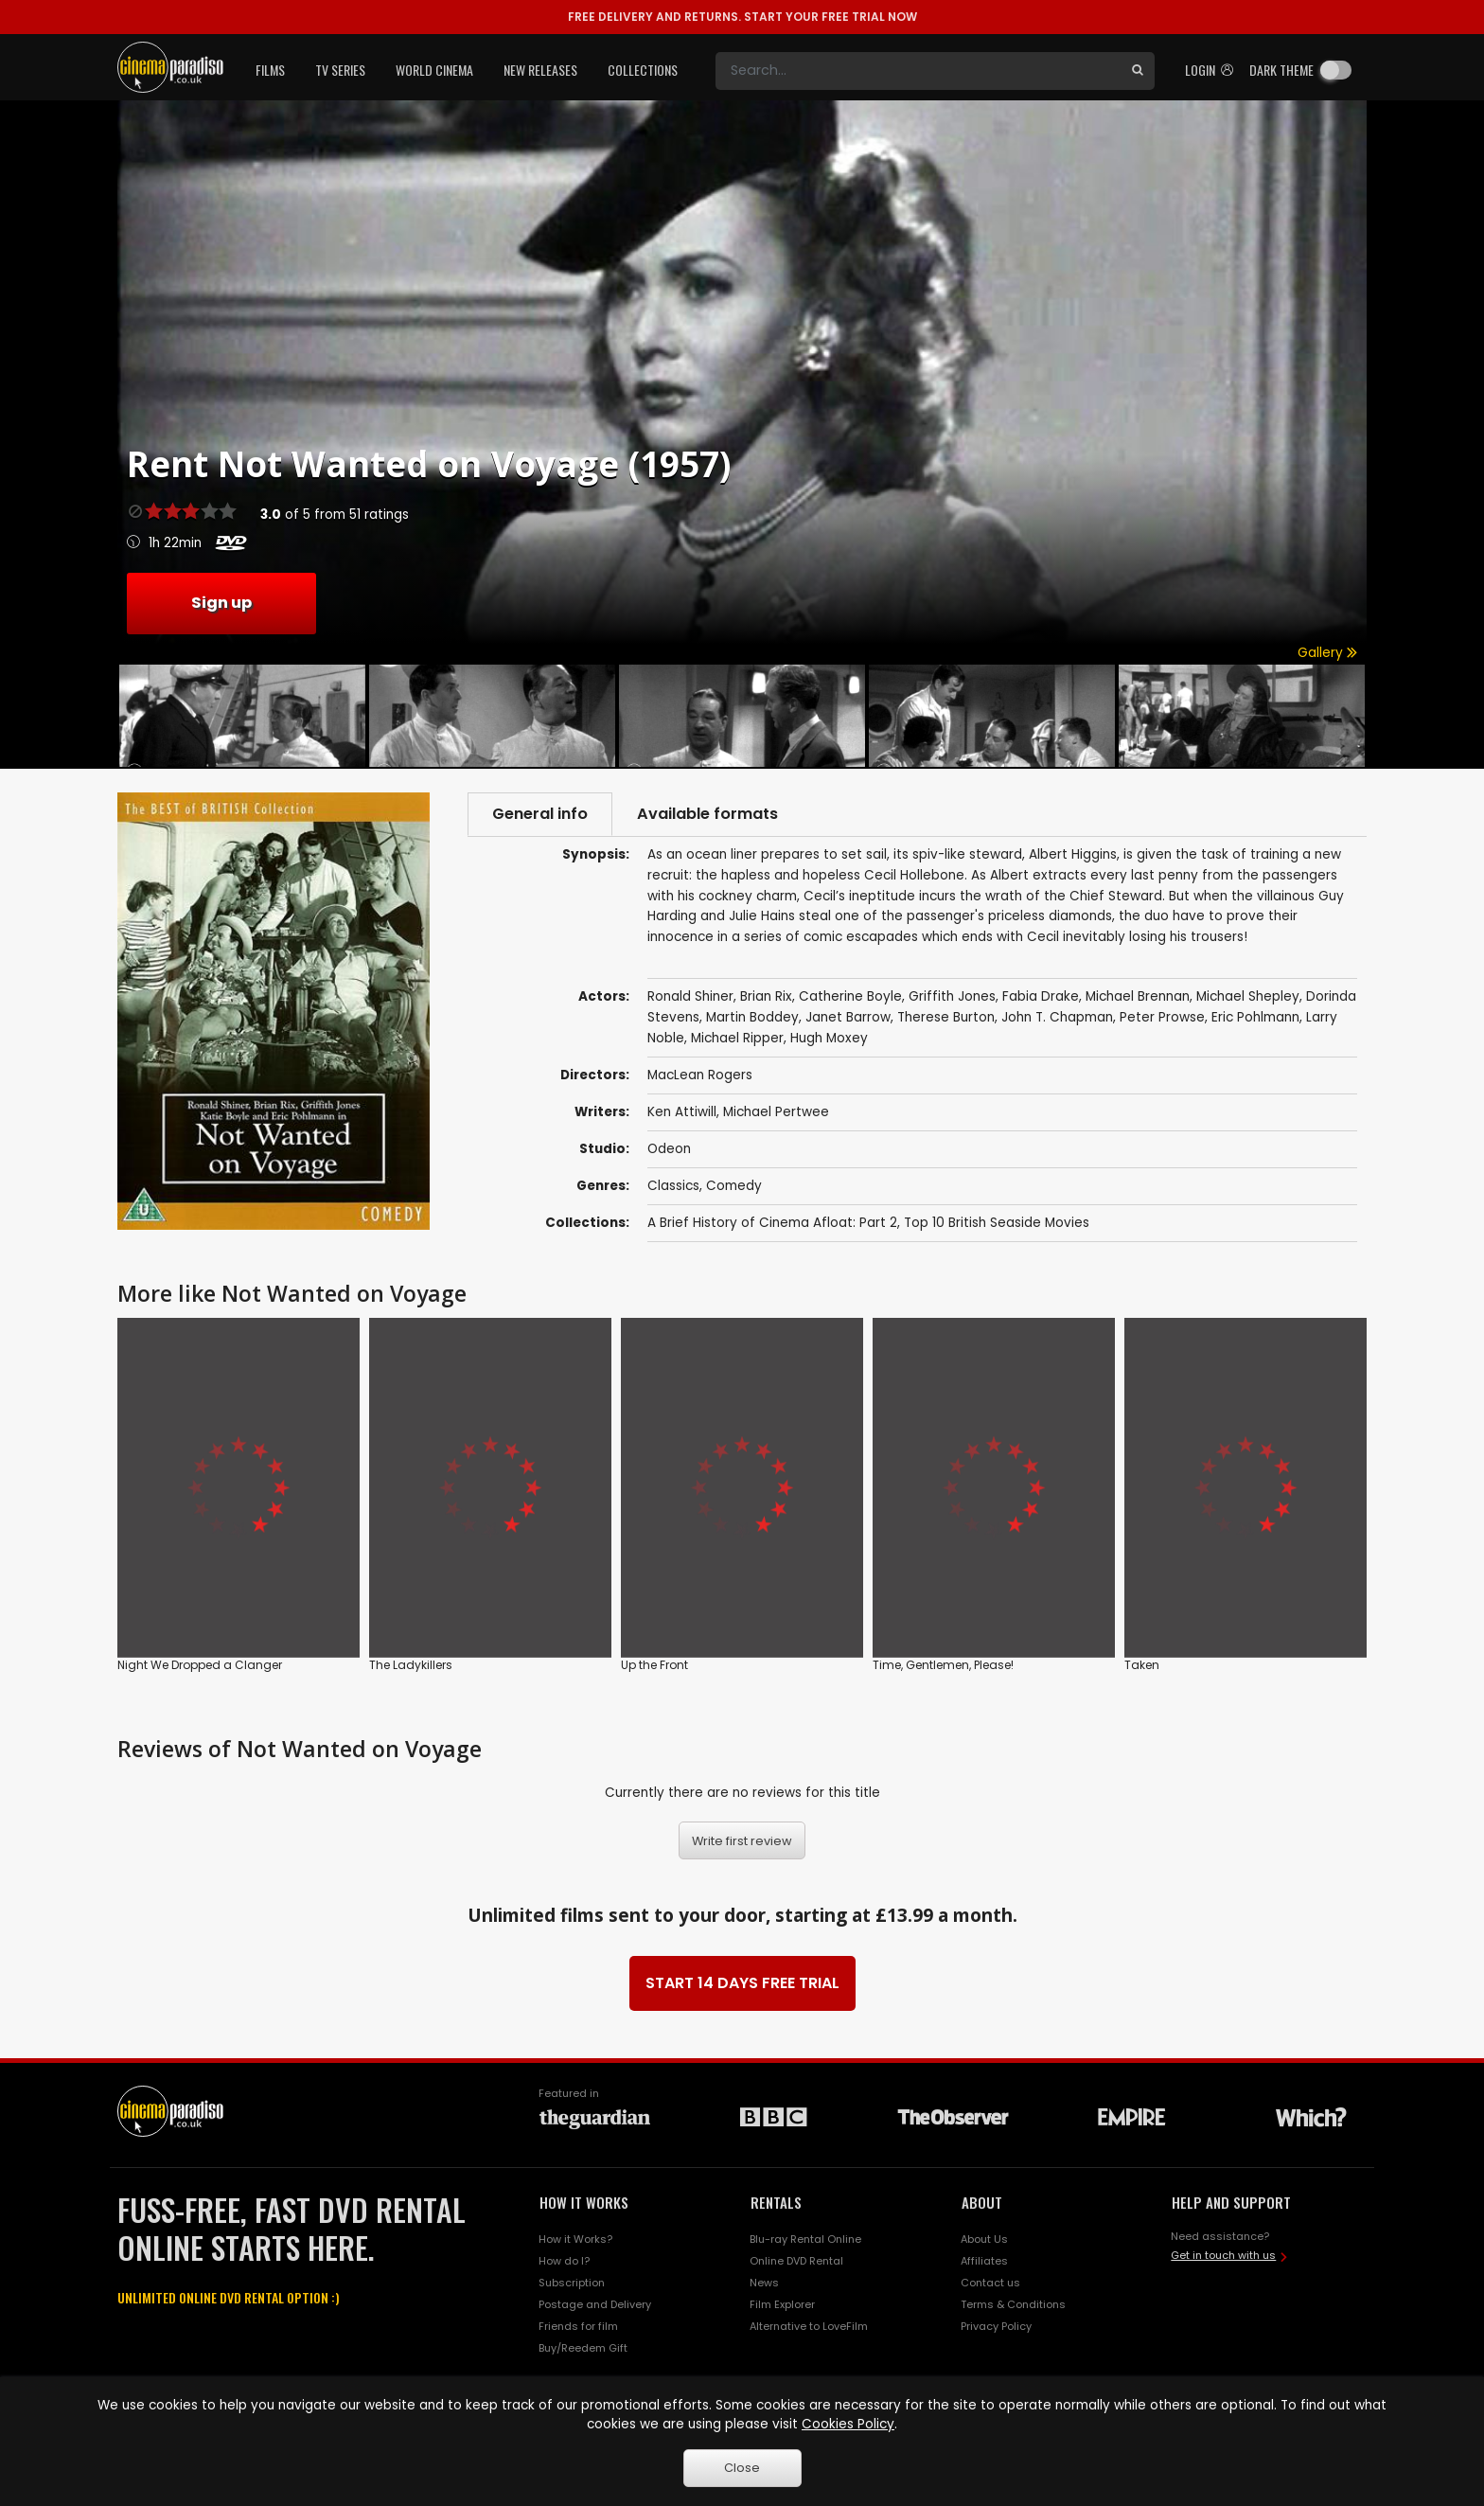 The width and height of the screenshot is (1484, 2506). Describe the element at coordinates (1327, 653) in the screenshot. I see `Gallery` at that location.